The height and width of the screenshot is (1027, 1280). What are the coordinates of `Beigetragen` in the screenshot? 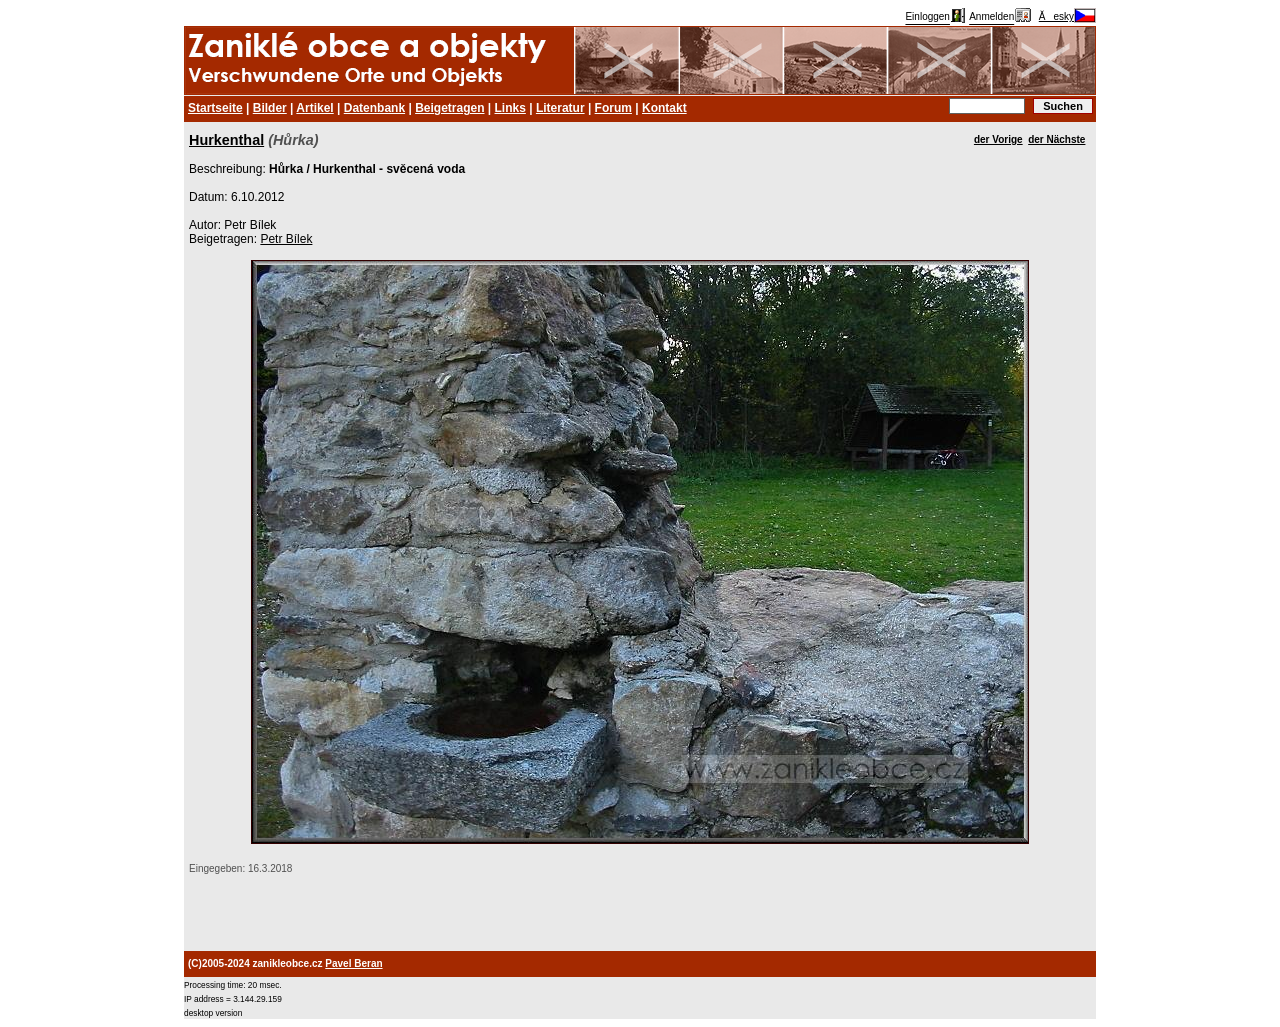 It's located at (449, 108).